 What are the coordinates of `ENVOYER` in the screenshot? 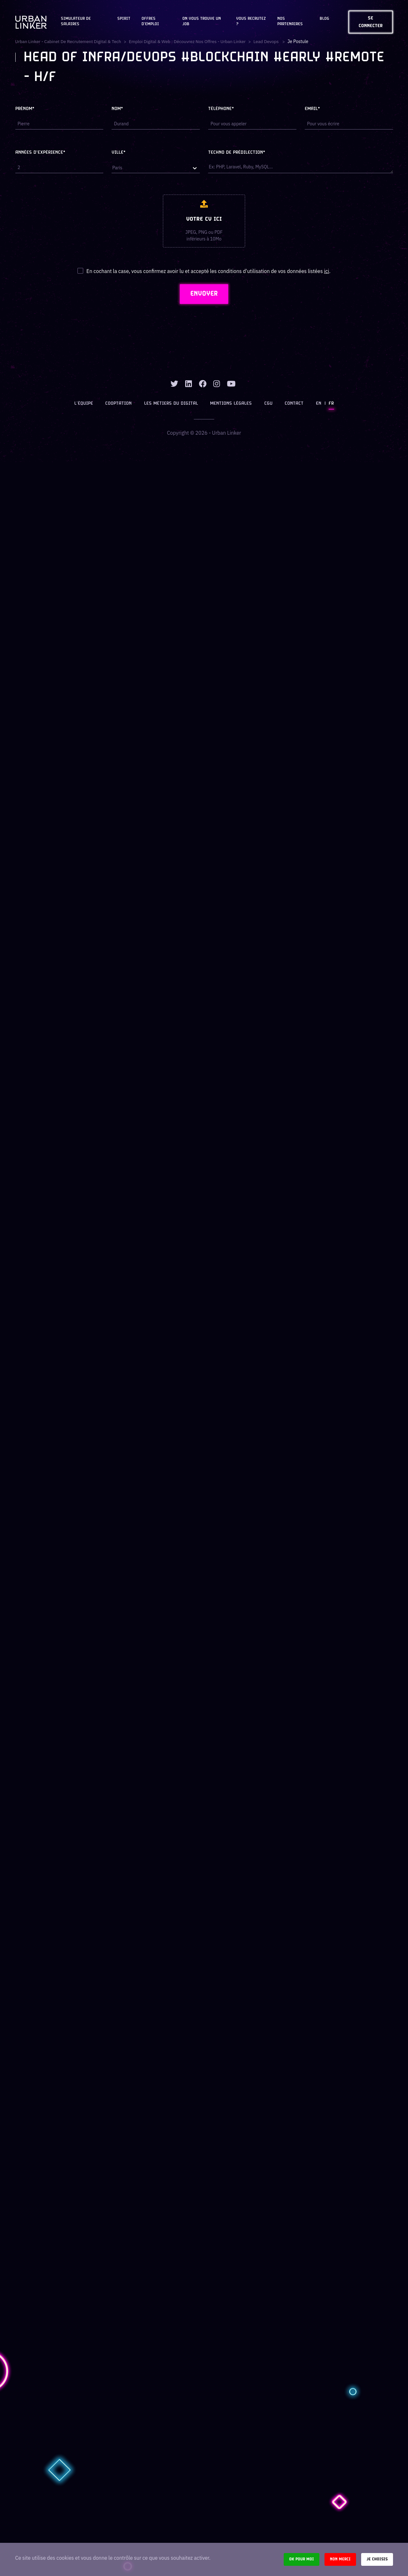 It's located at (204, 294).